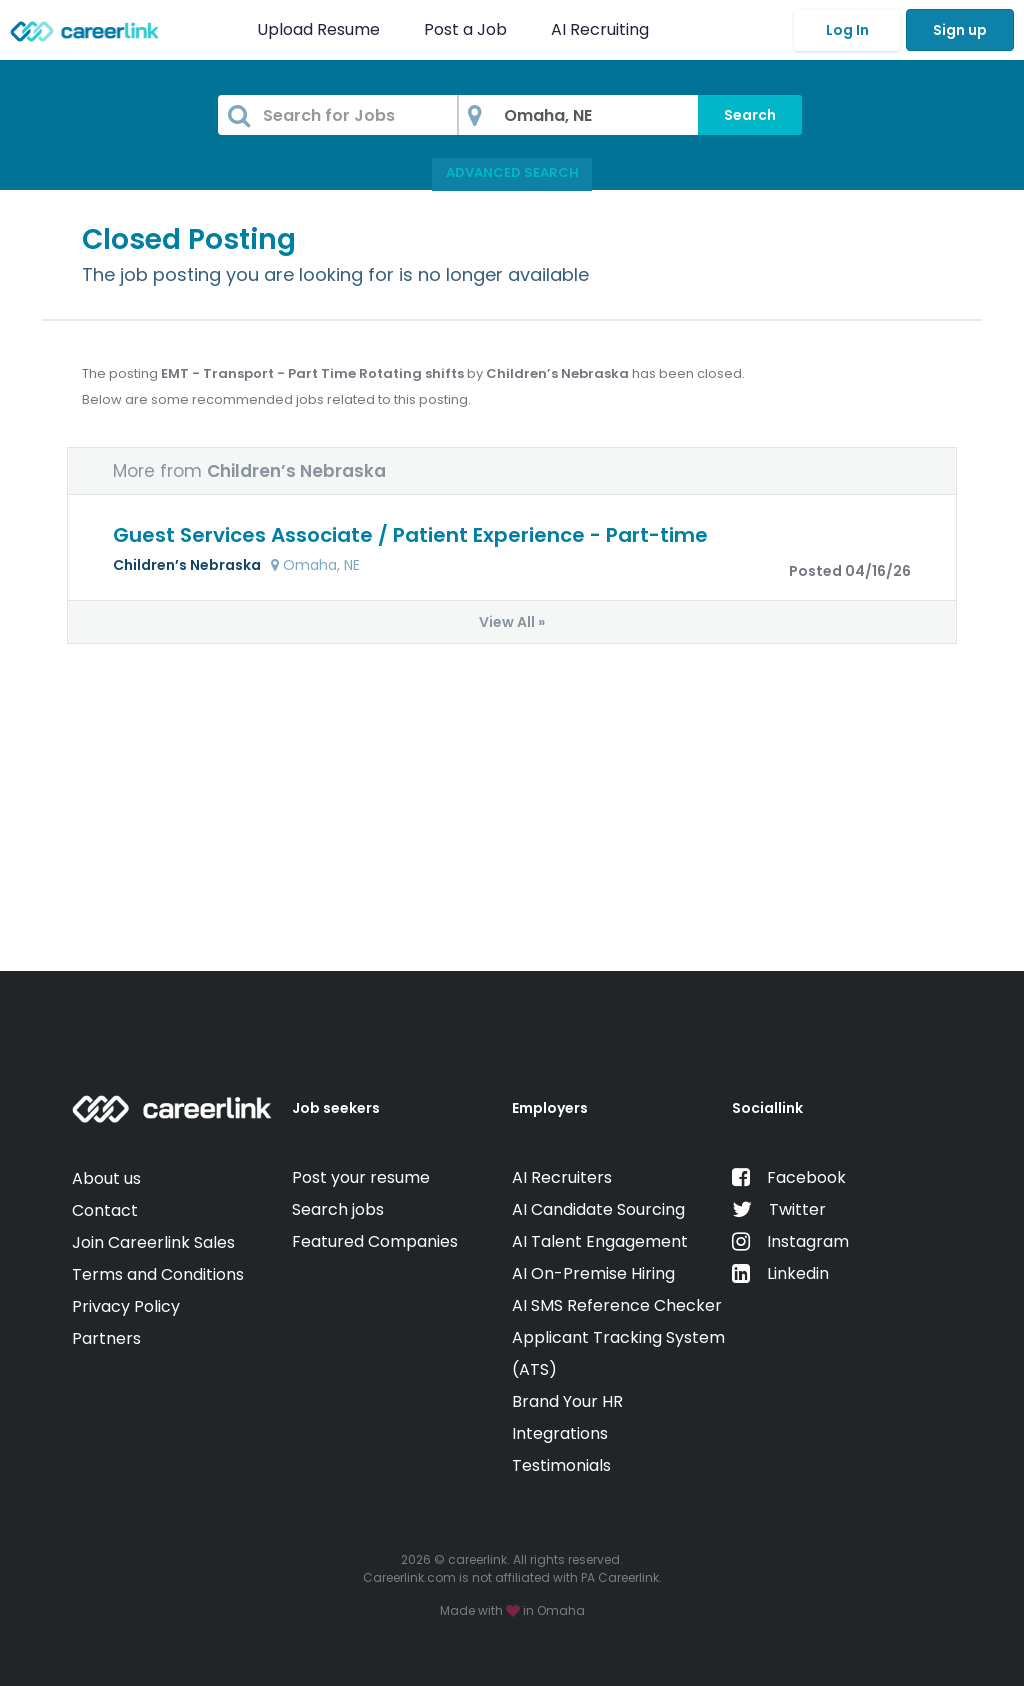 The image size is (1024, 1686). What do you see at coordinates (567, 1401) in the screenshot?
I see `Brand Your HR` at bounding box center [567, 1401].